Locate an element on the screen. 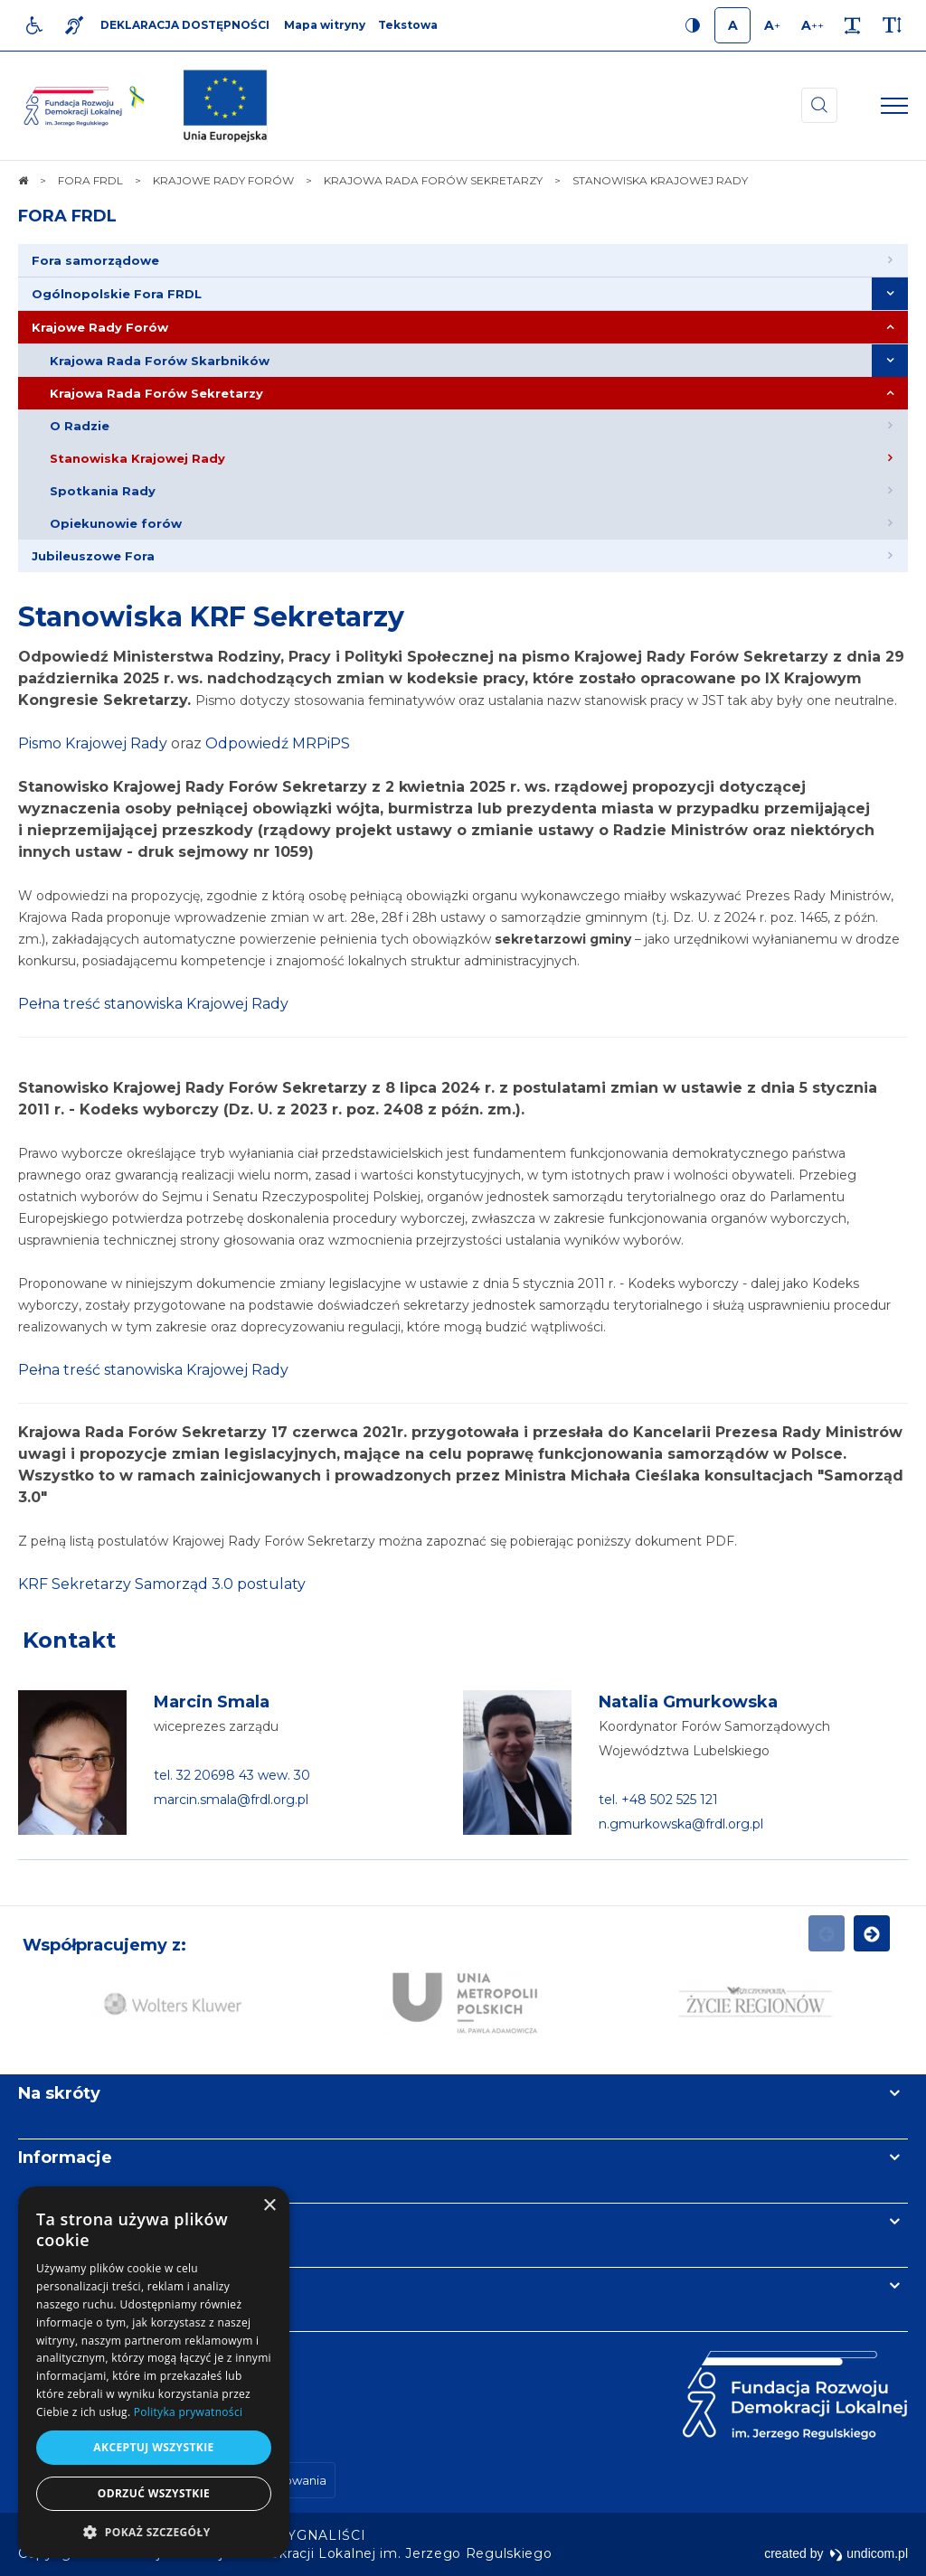 This screenshot has width=926, height=2576. Rady is located at coordinates (148, 743).